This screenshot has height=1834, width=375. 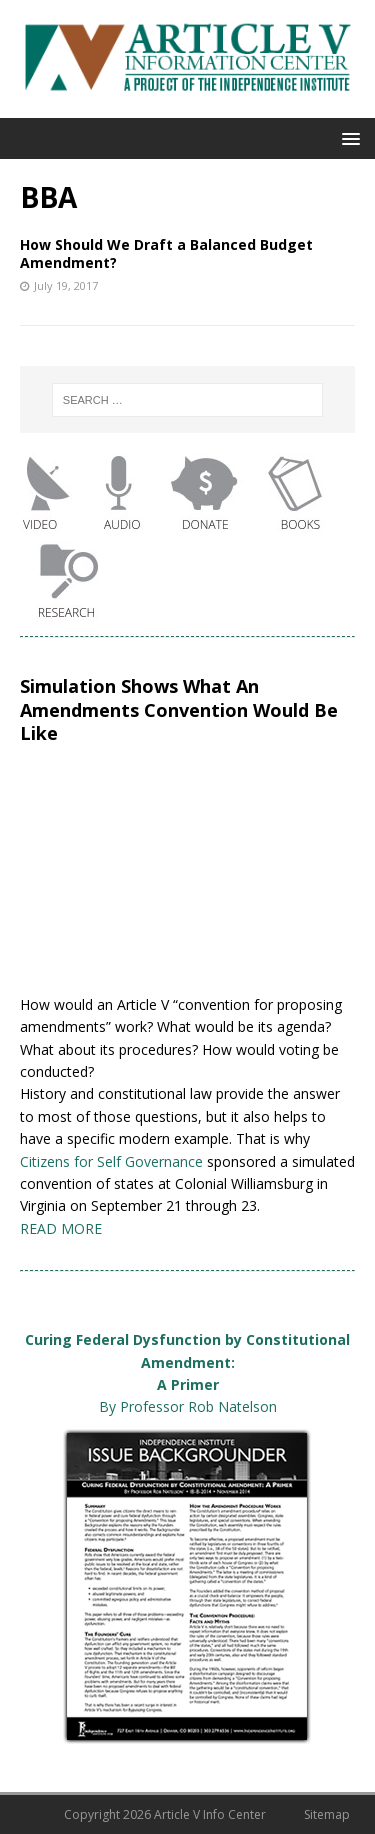 I want to click on READ MORE, so click(x=61, y=1228).